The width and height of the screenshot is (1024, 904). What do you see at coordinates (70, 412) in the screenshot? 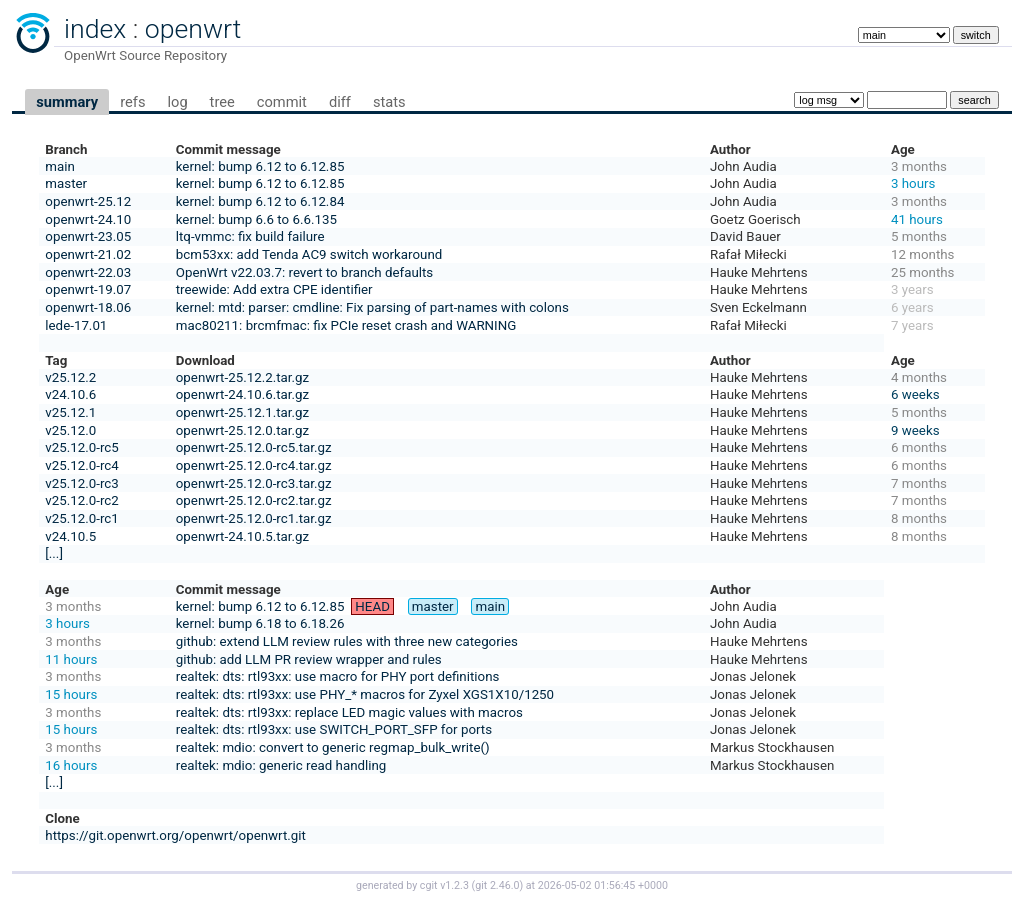
I see `v25.12.1` at bounding box center [70, 412].